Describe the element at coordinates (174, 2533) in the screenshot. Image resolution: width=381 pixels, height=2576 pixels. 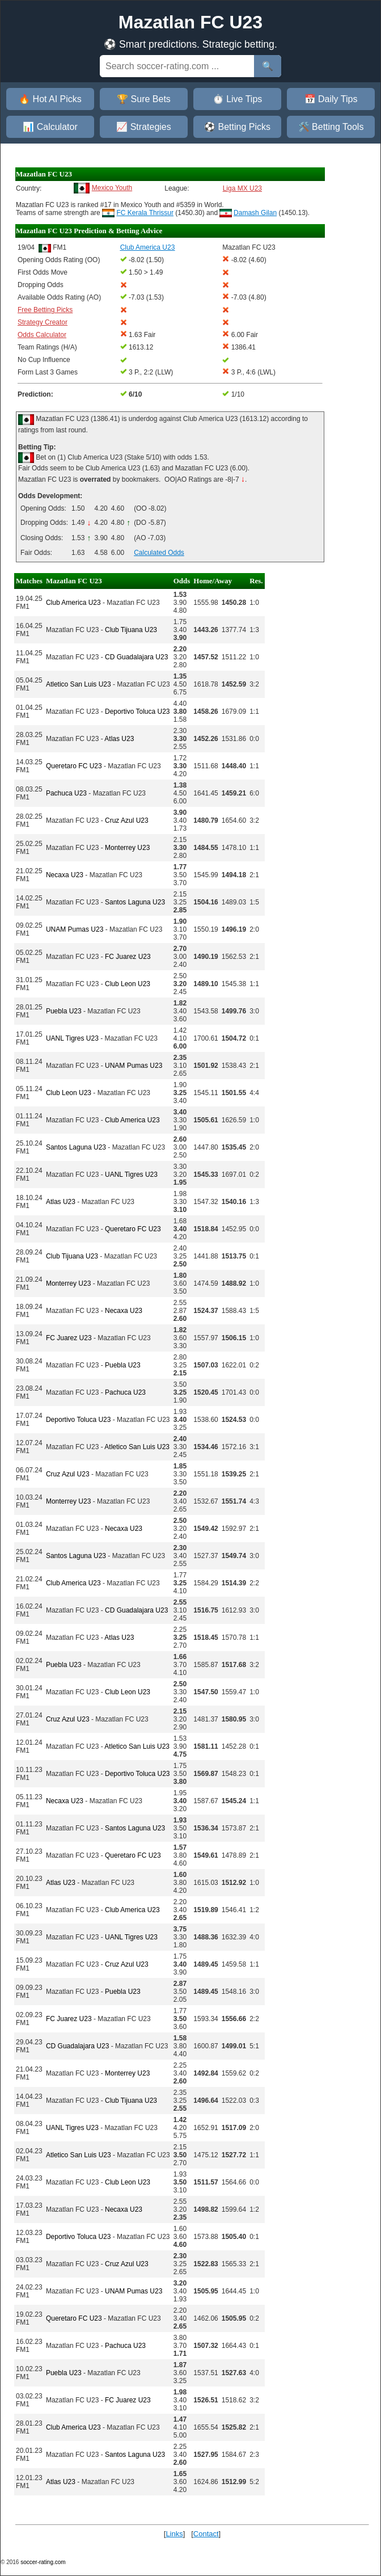
I see `Links` at that location.